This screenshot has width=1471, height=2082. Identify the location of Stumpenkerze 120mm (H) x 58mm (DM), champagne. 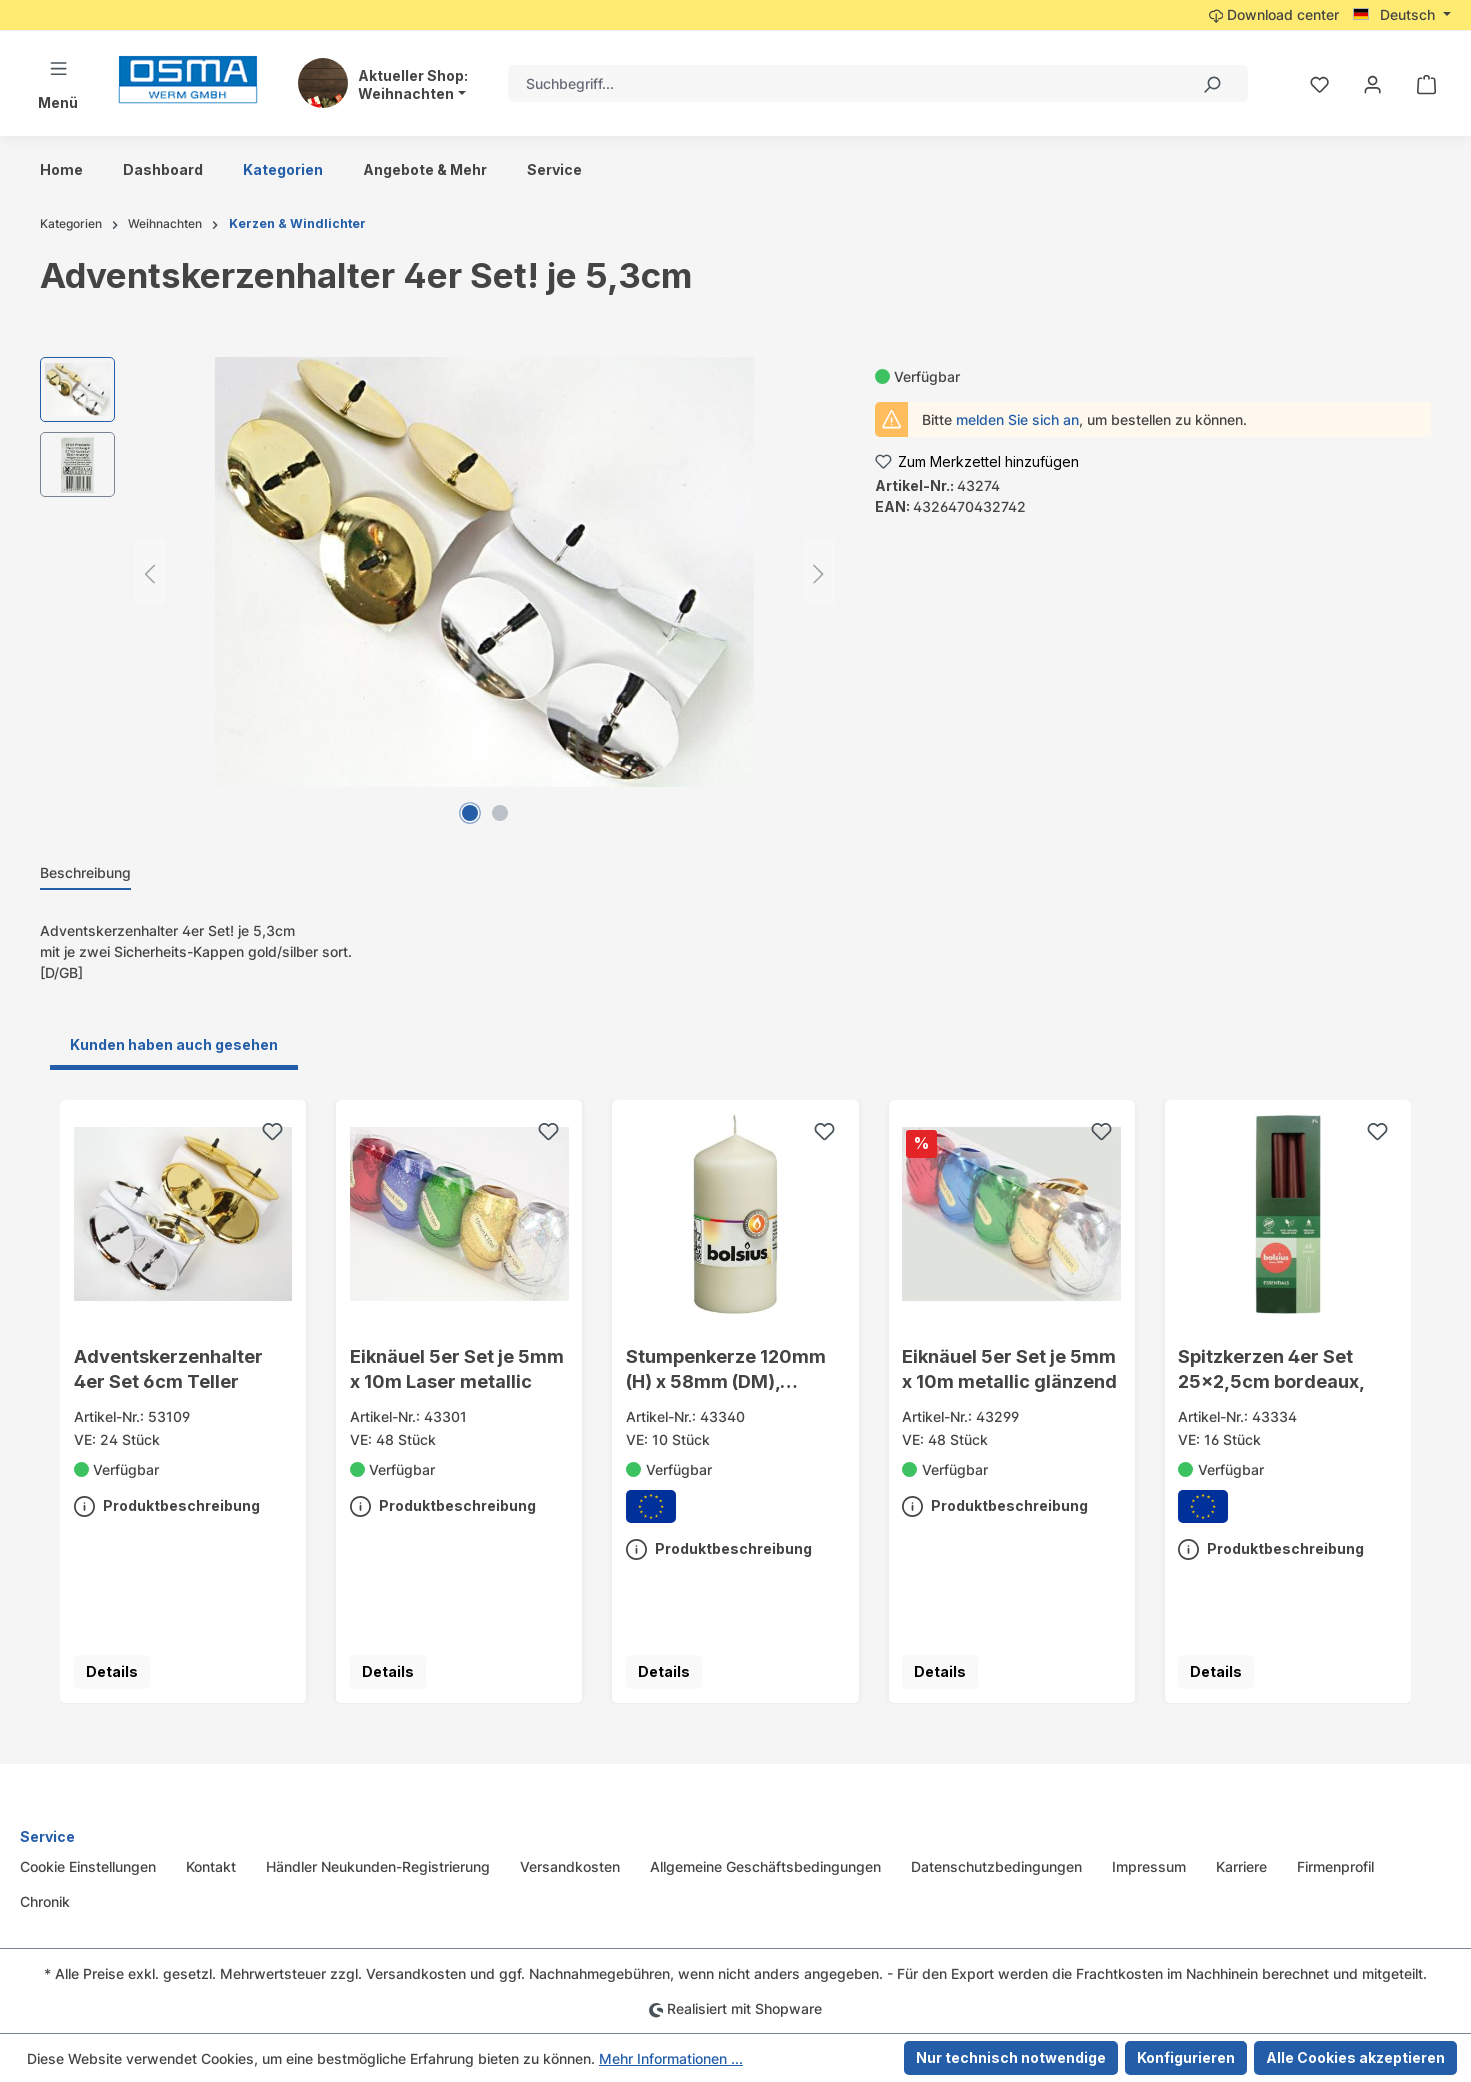
(726, 1370).